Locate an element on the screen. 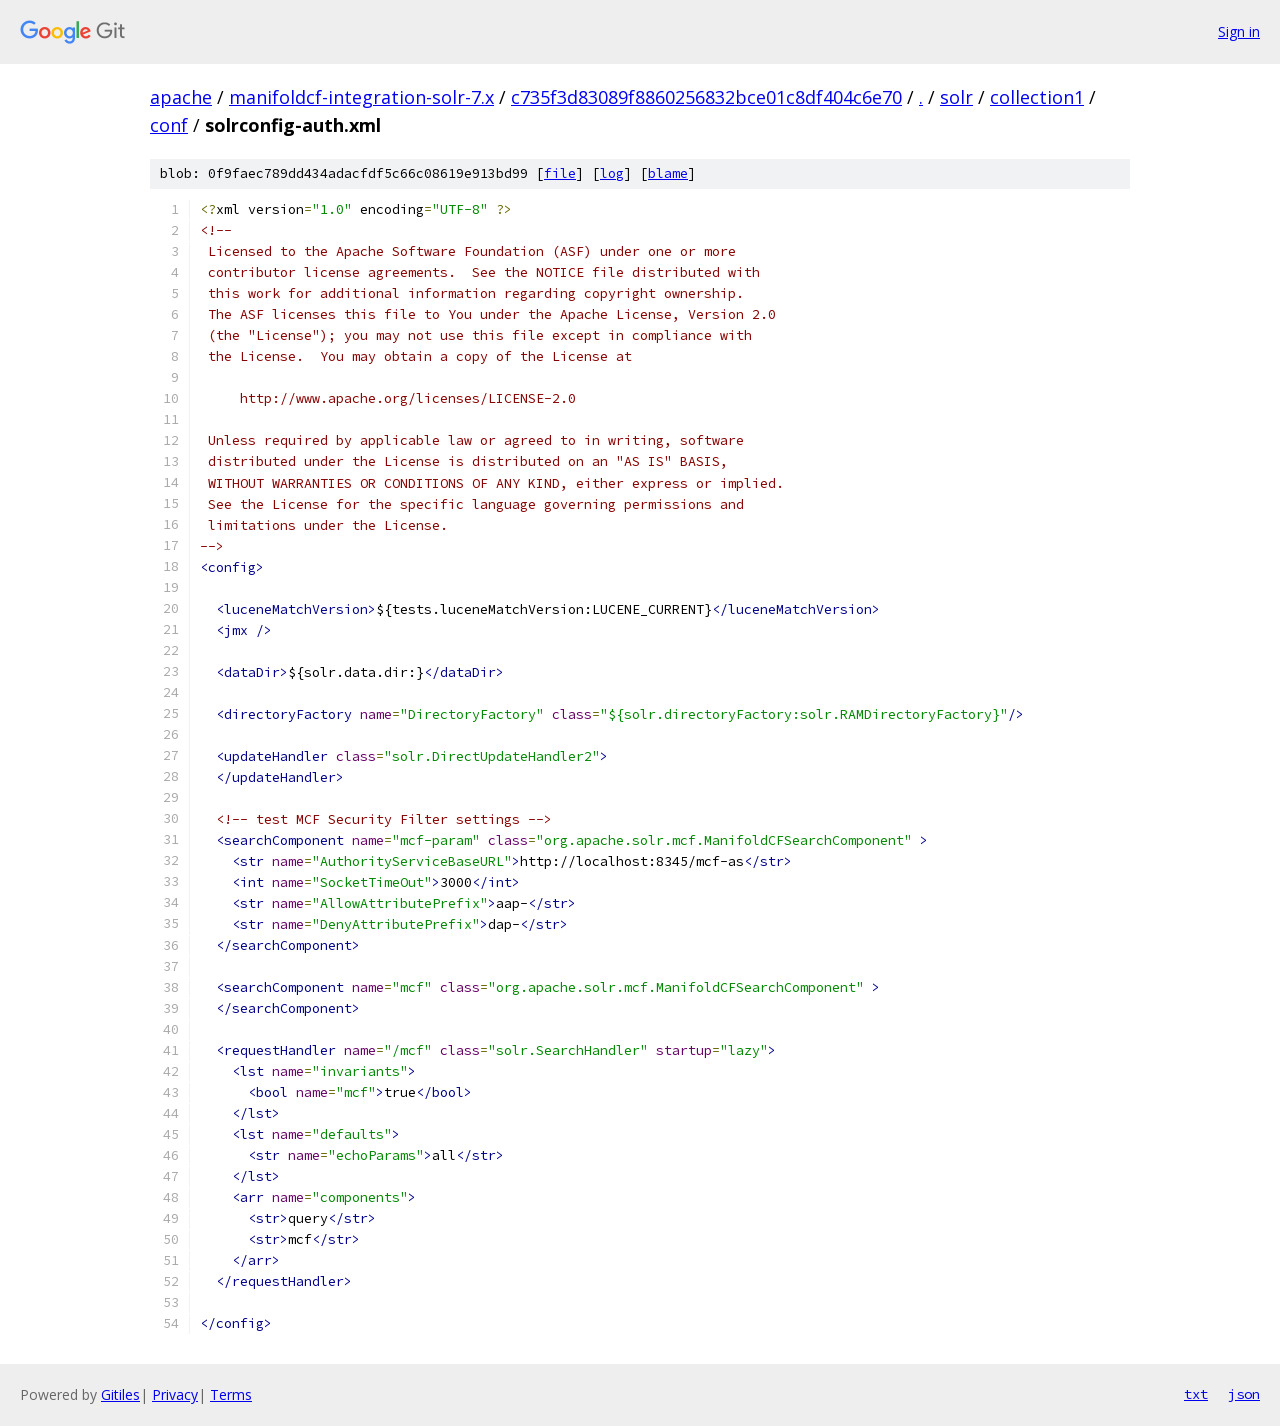 The height and width of the screenshot is (1426, 1280). Terms is located at coordinates (231, 1394).